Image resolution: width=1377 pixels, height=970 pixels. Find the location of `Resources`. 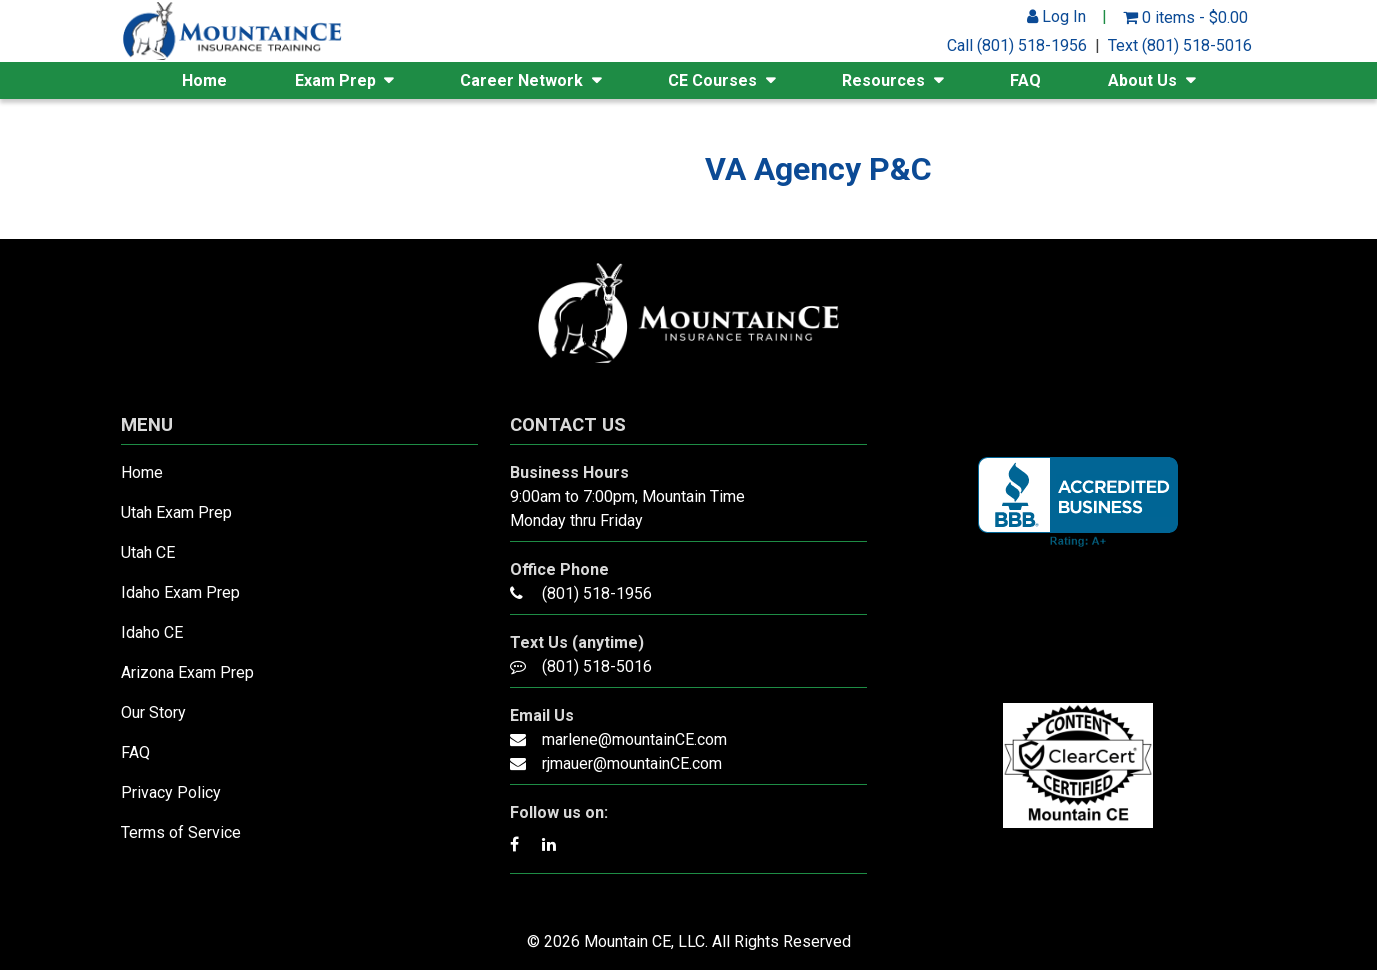

Resources is located at coordinates (883, 80).